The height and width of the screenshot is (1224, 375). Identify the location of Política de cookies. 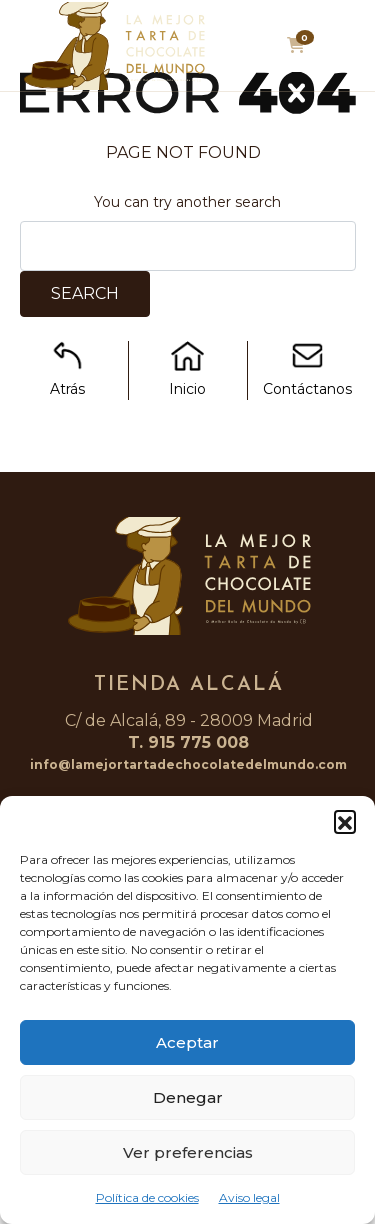
(147, 1197).